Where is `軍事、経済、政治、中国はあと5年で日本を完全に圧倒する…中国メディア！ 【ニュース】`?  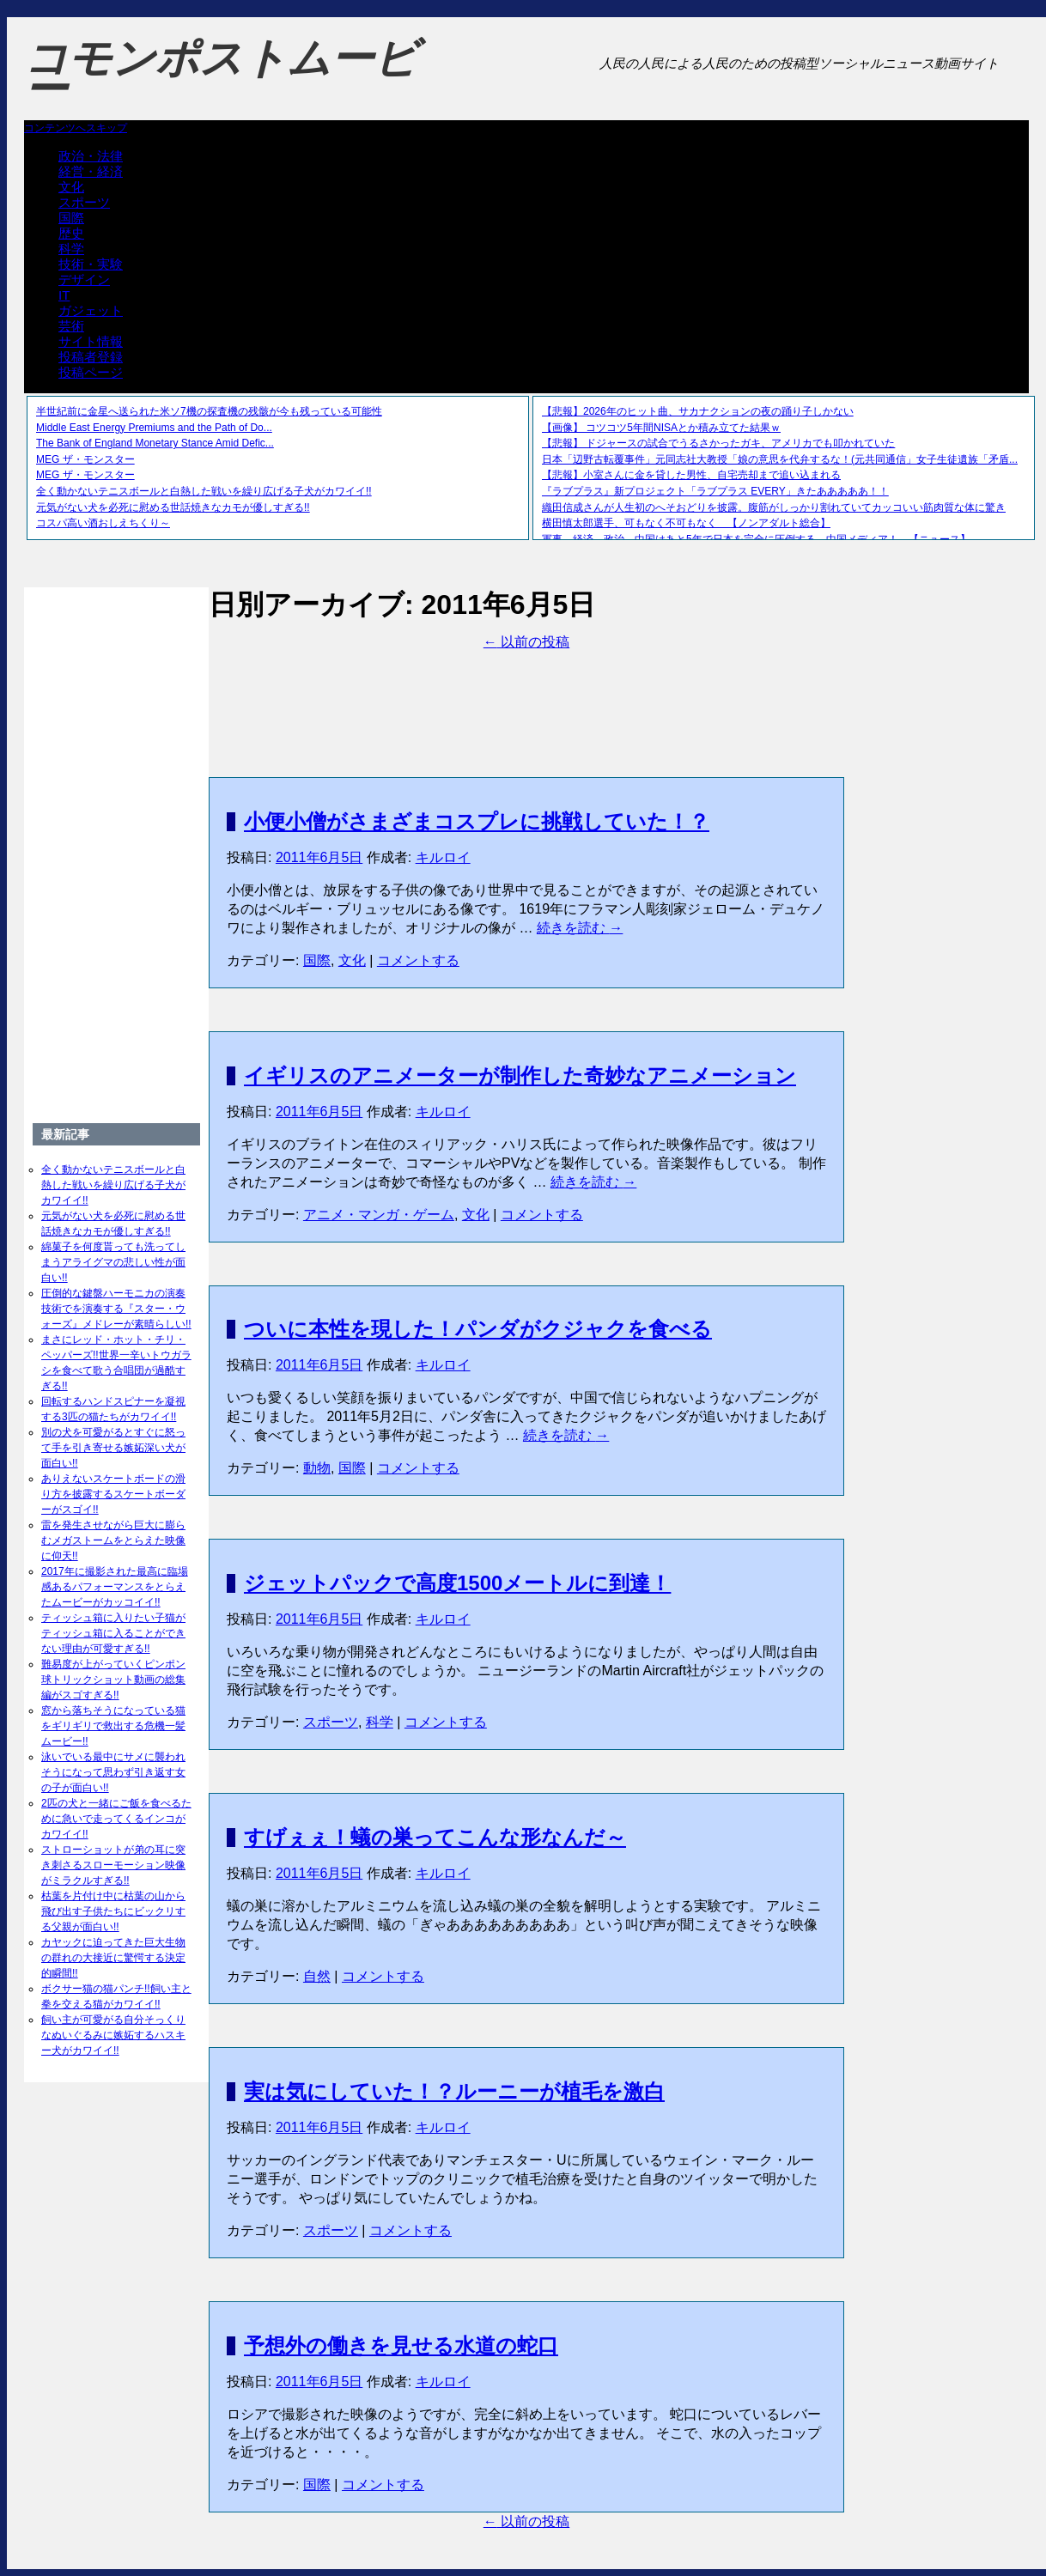 軍事、経済、政治、中国はあと5年で日本を完全に圧倒する…中国メディア！ 【ニュース】 is located at coordinates (756, 539).